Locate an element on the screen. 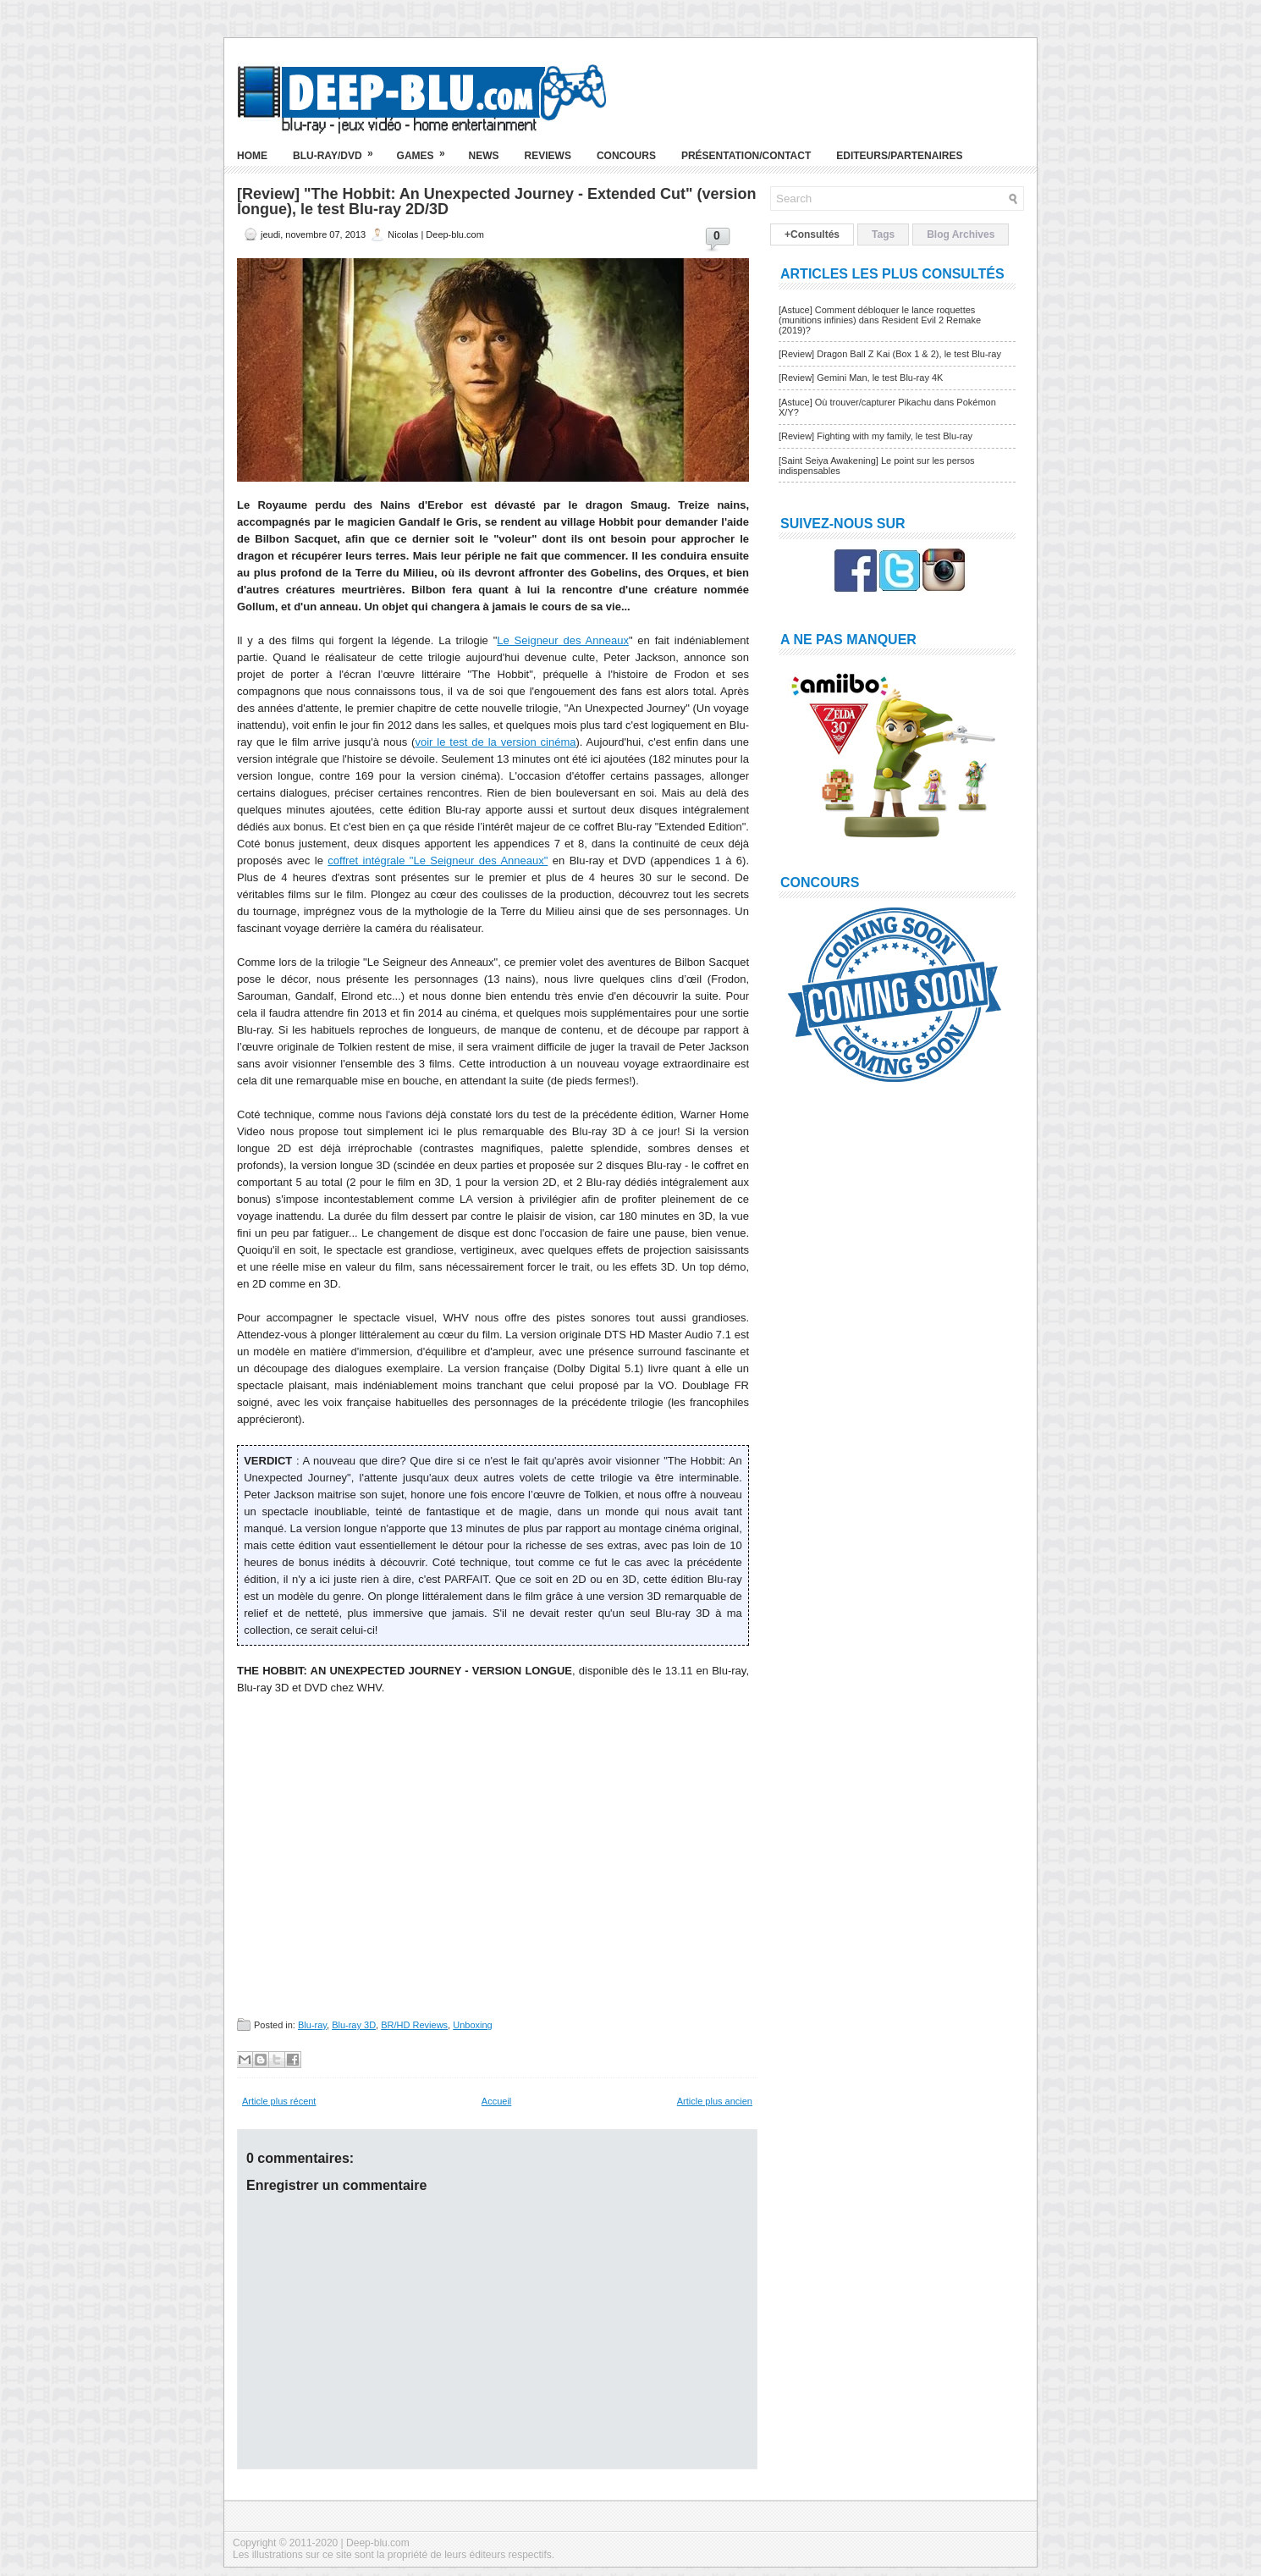 This screenshot has width=1261, height=2576. [Astuce] Comment débloquer le lance roquettes (munitions infinies) dans Resident Evil 2 Remake (2019)? is located at coordinates (880, 320).